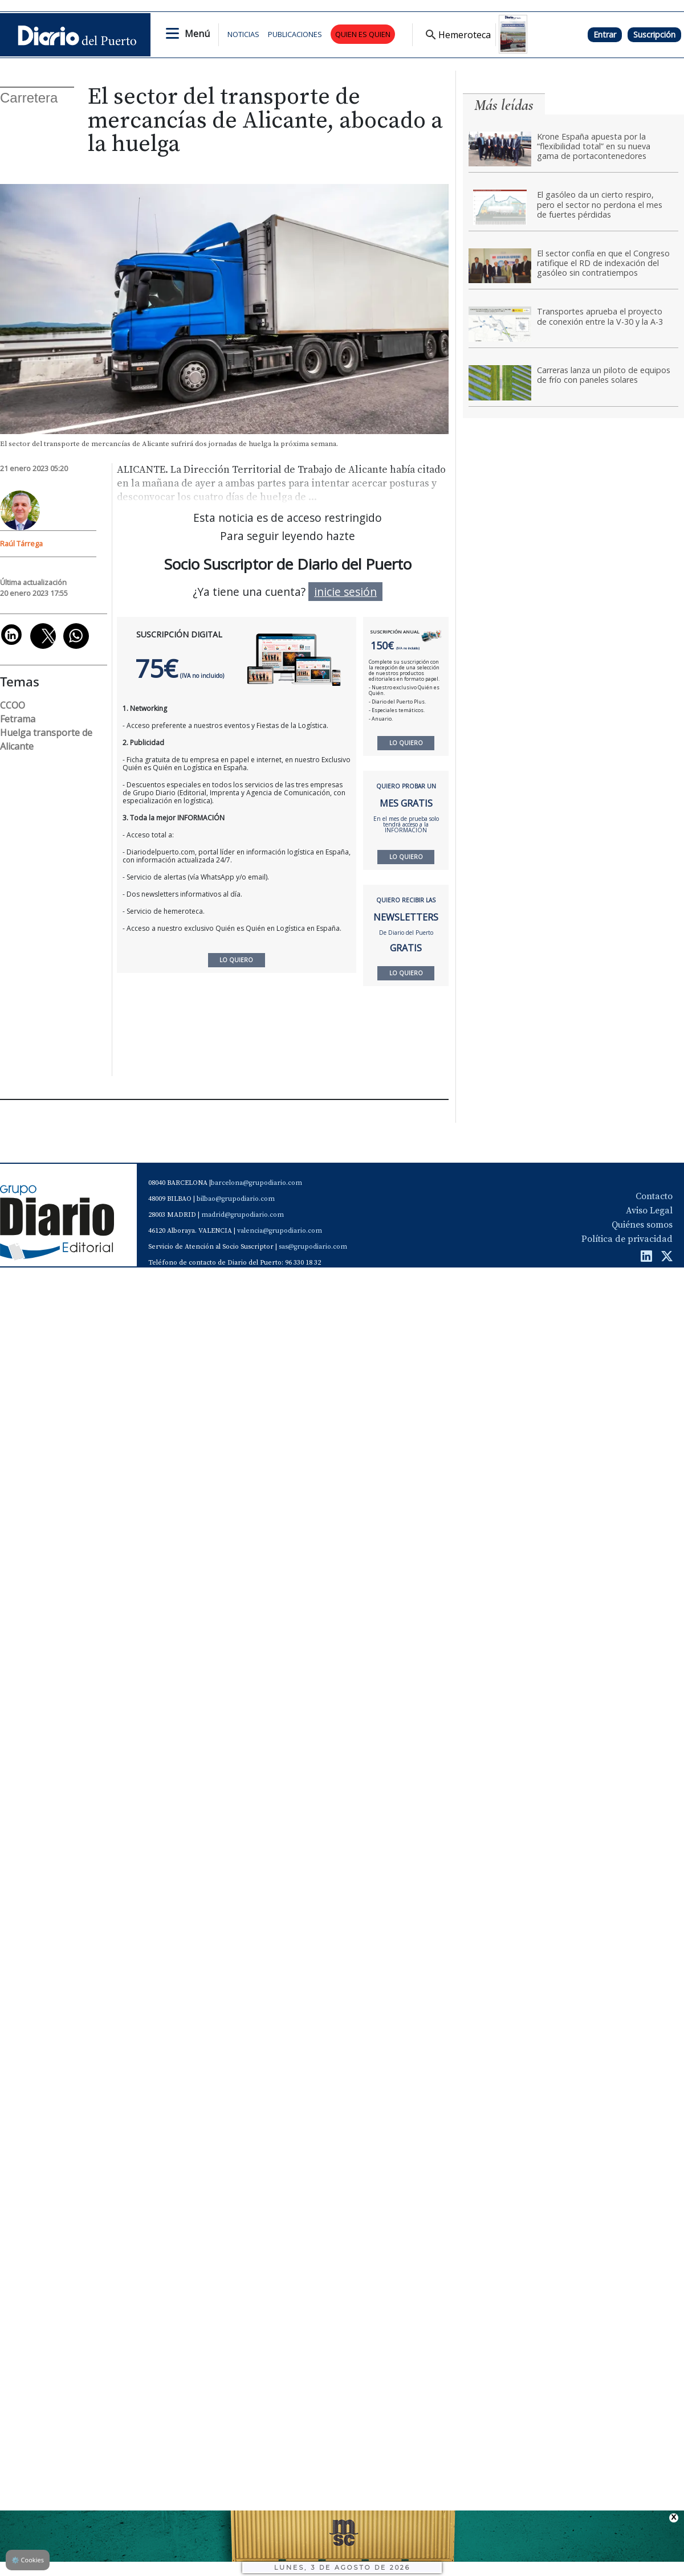  I want to click on madrid@grupodiario.com, so click(242, 1215).